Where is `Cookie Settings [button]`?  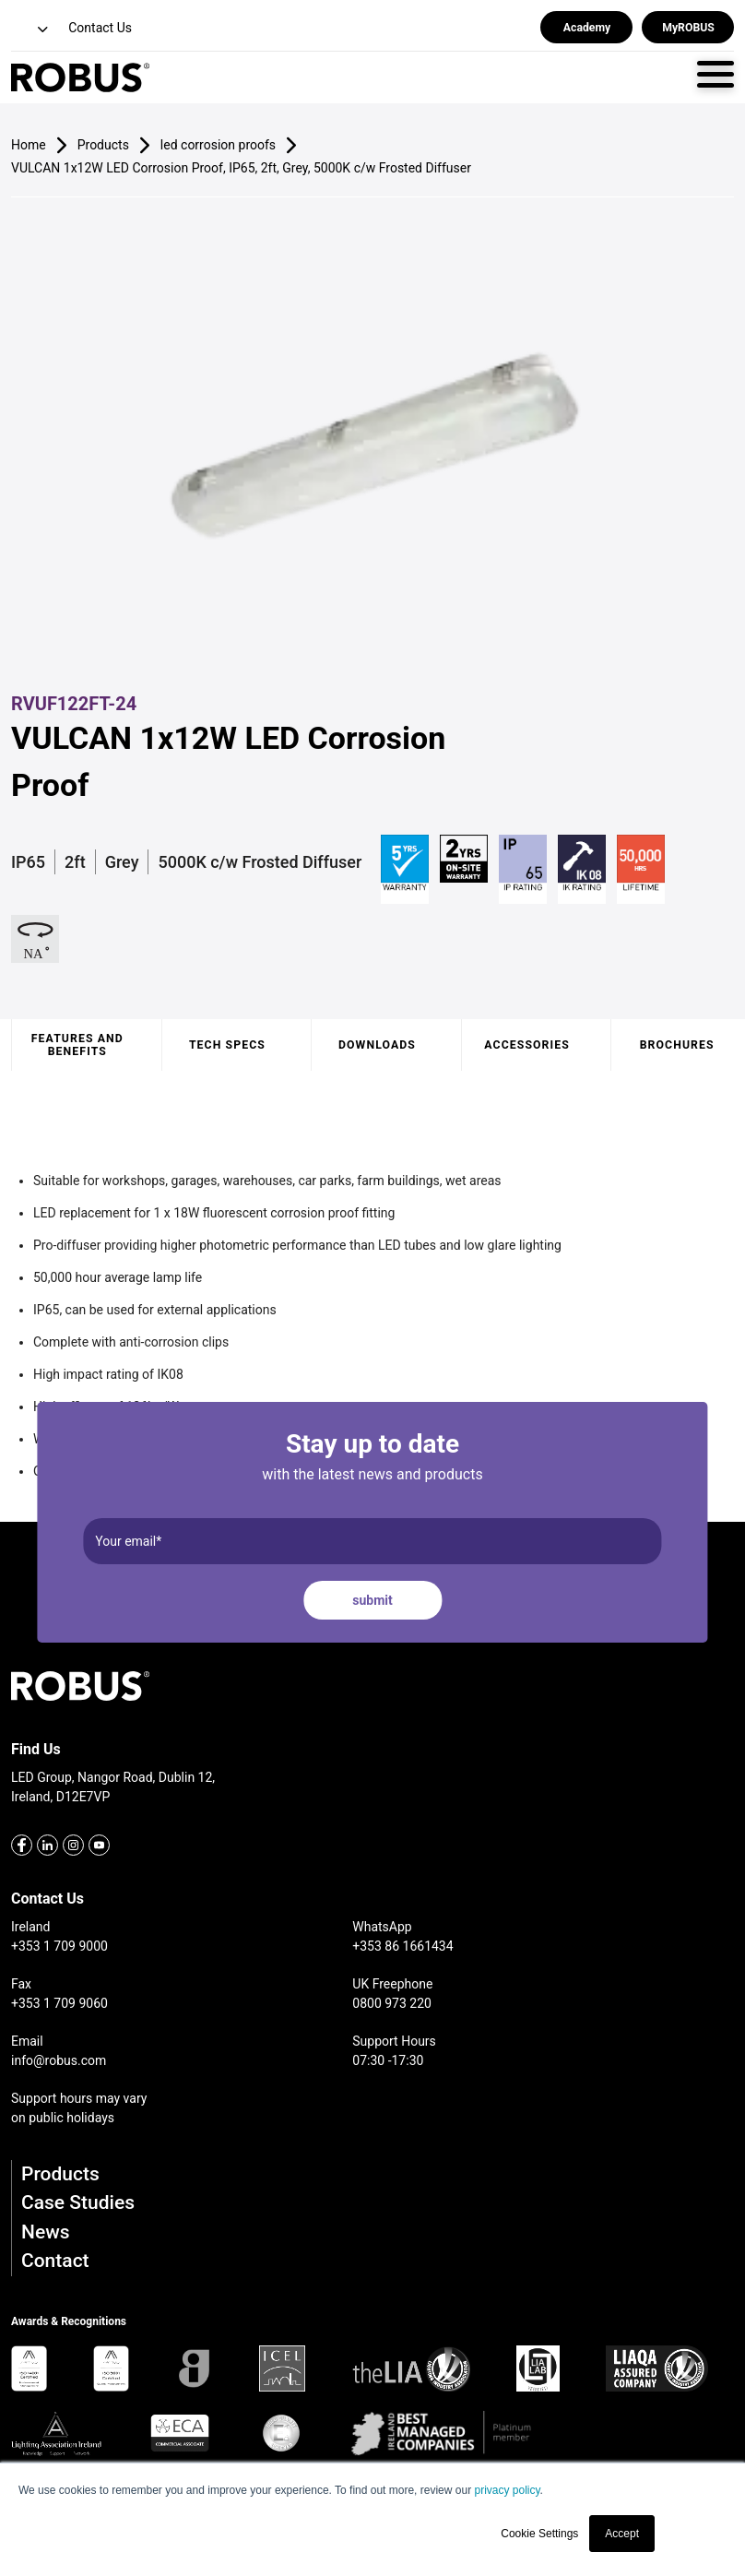
Cookie Settings [button] is located at coordinates (539, 2533).